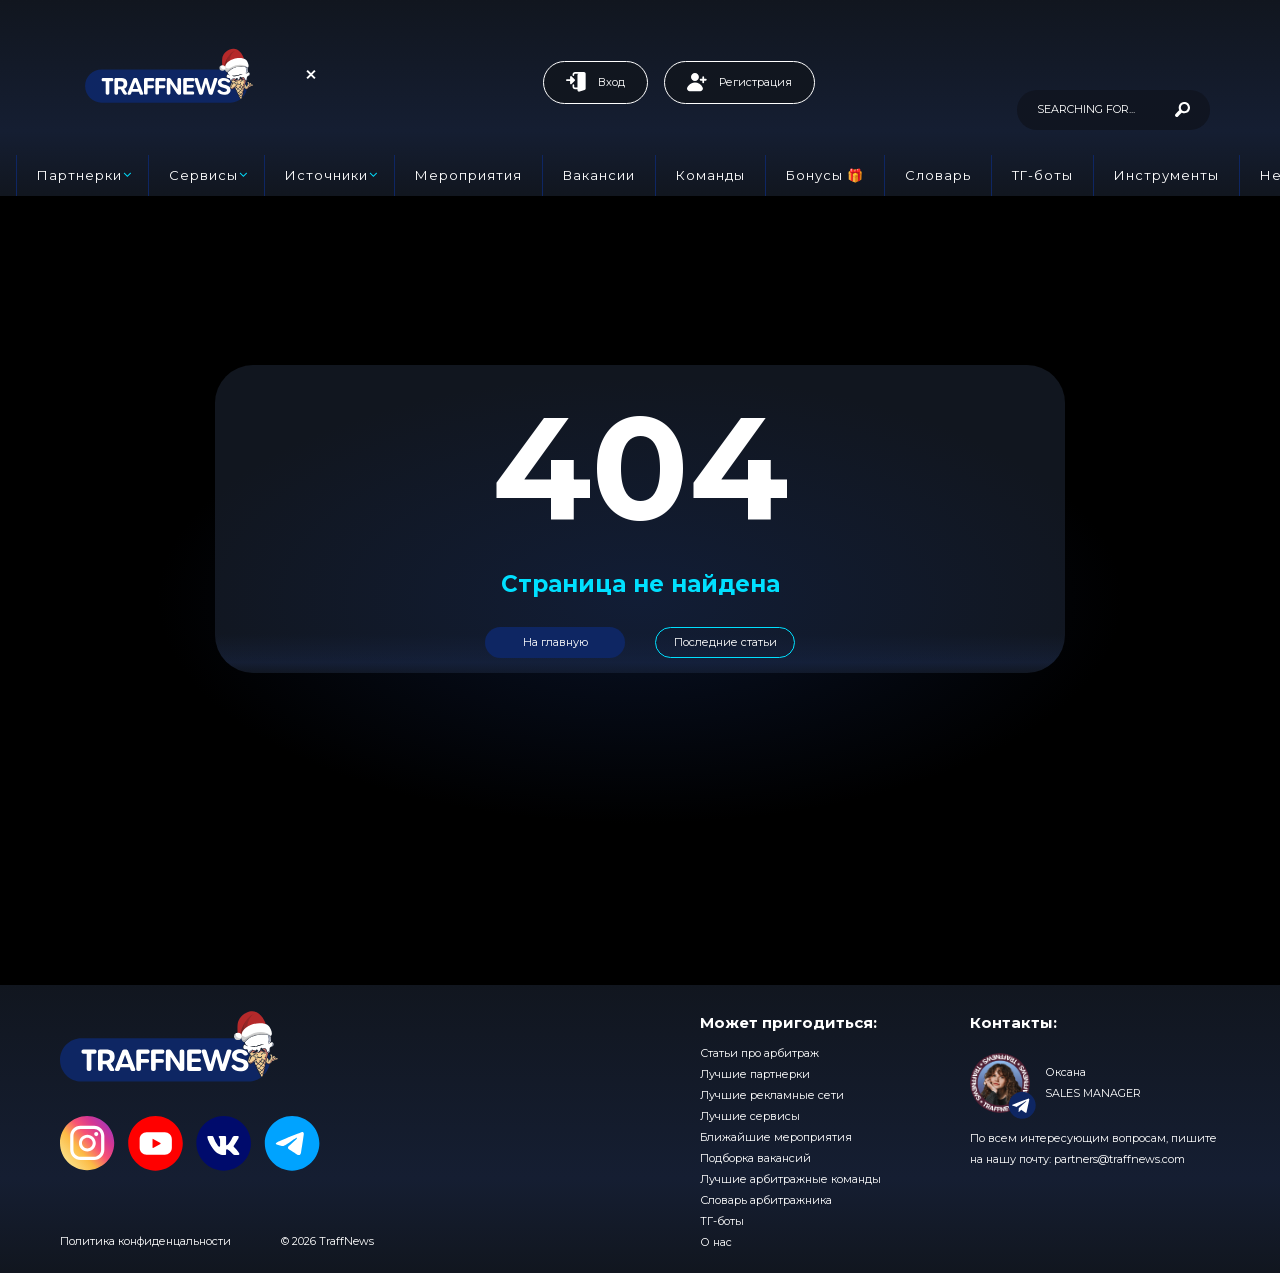  What do you see at coordinates (725, 642) in the screenshot?
I see `Последние статьи` at bounding box center [725, 642].